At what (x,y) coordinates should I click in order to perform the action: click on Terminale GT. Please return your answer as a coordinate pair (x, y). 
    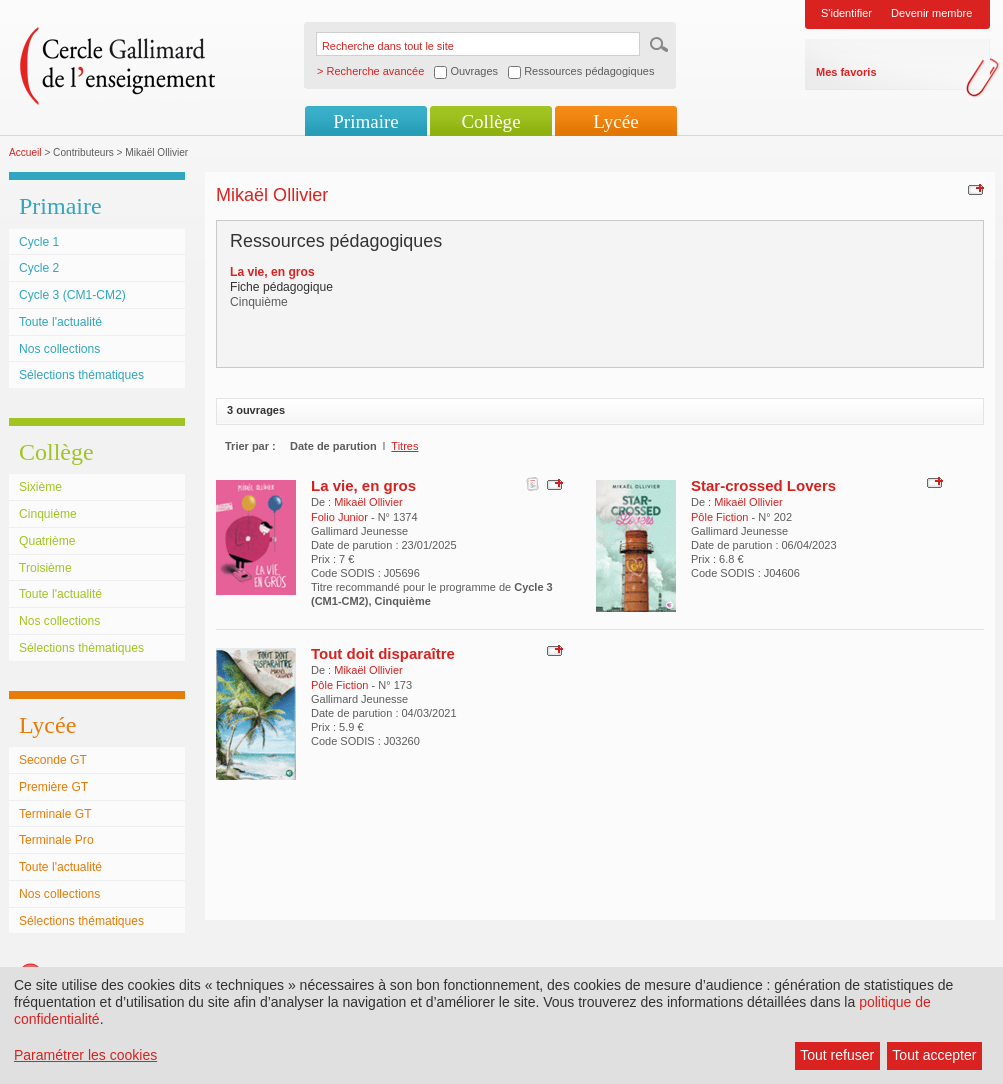
    Looking at the image, I should click on (55, 814).